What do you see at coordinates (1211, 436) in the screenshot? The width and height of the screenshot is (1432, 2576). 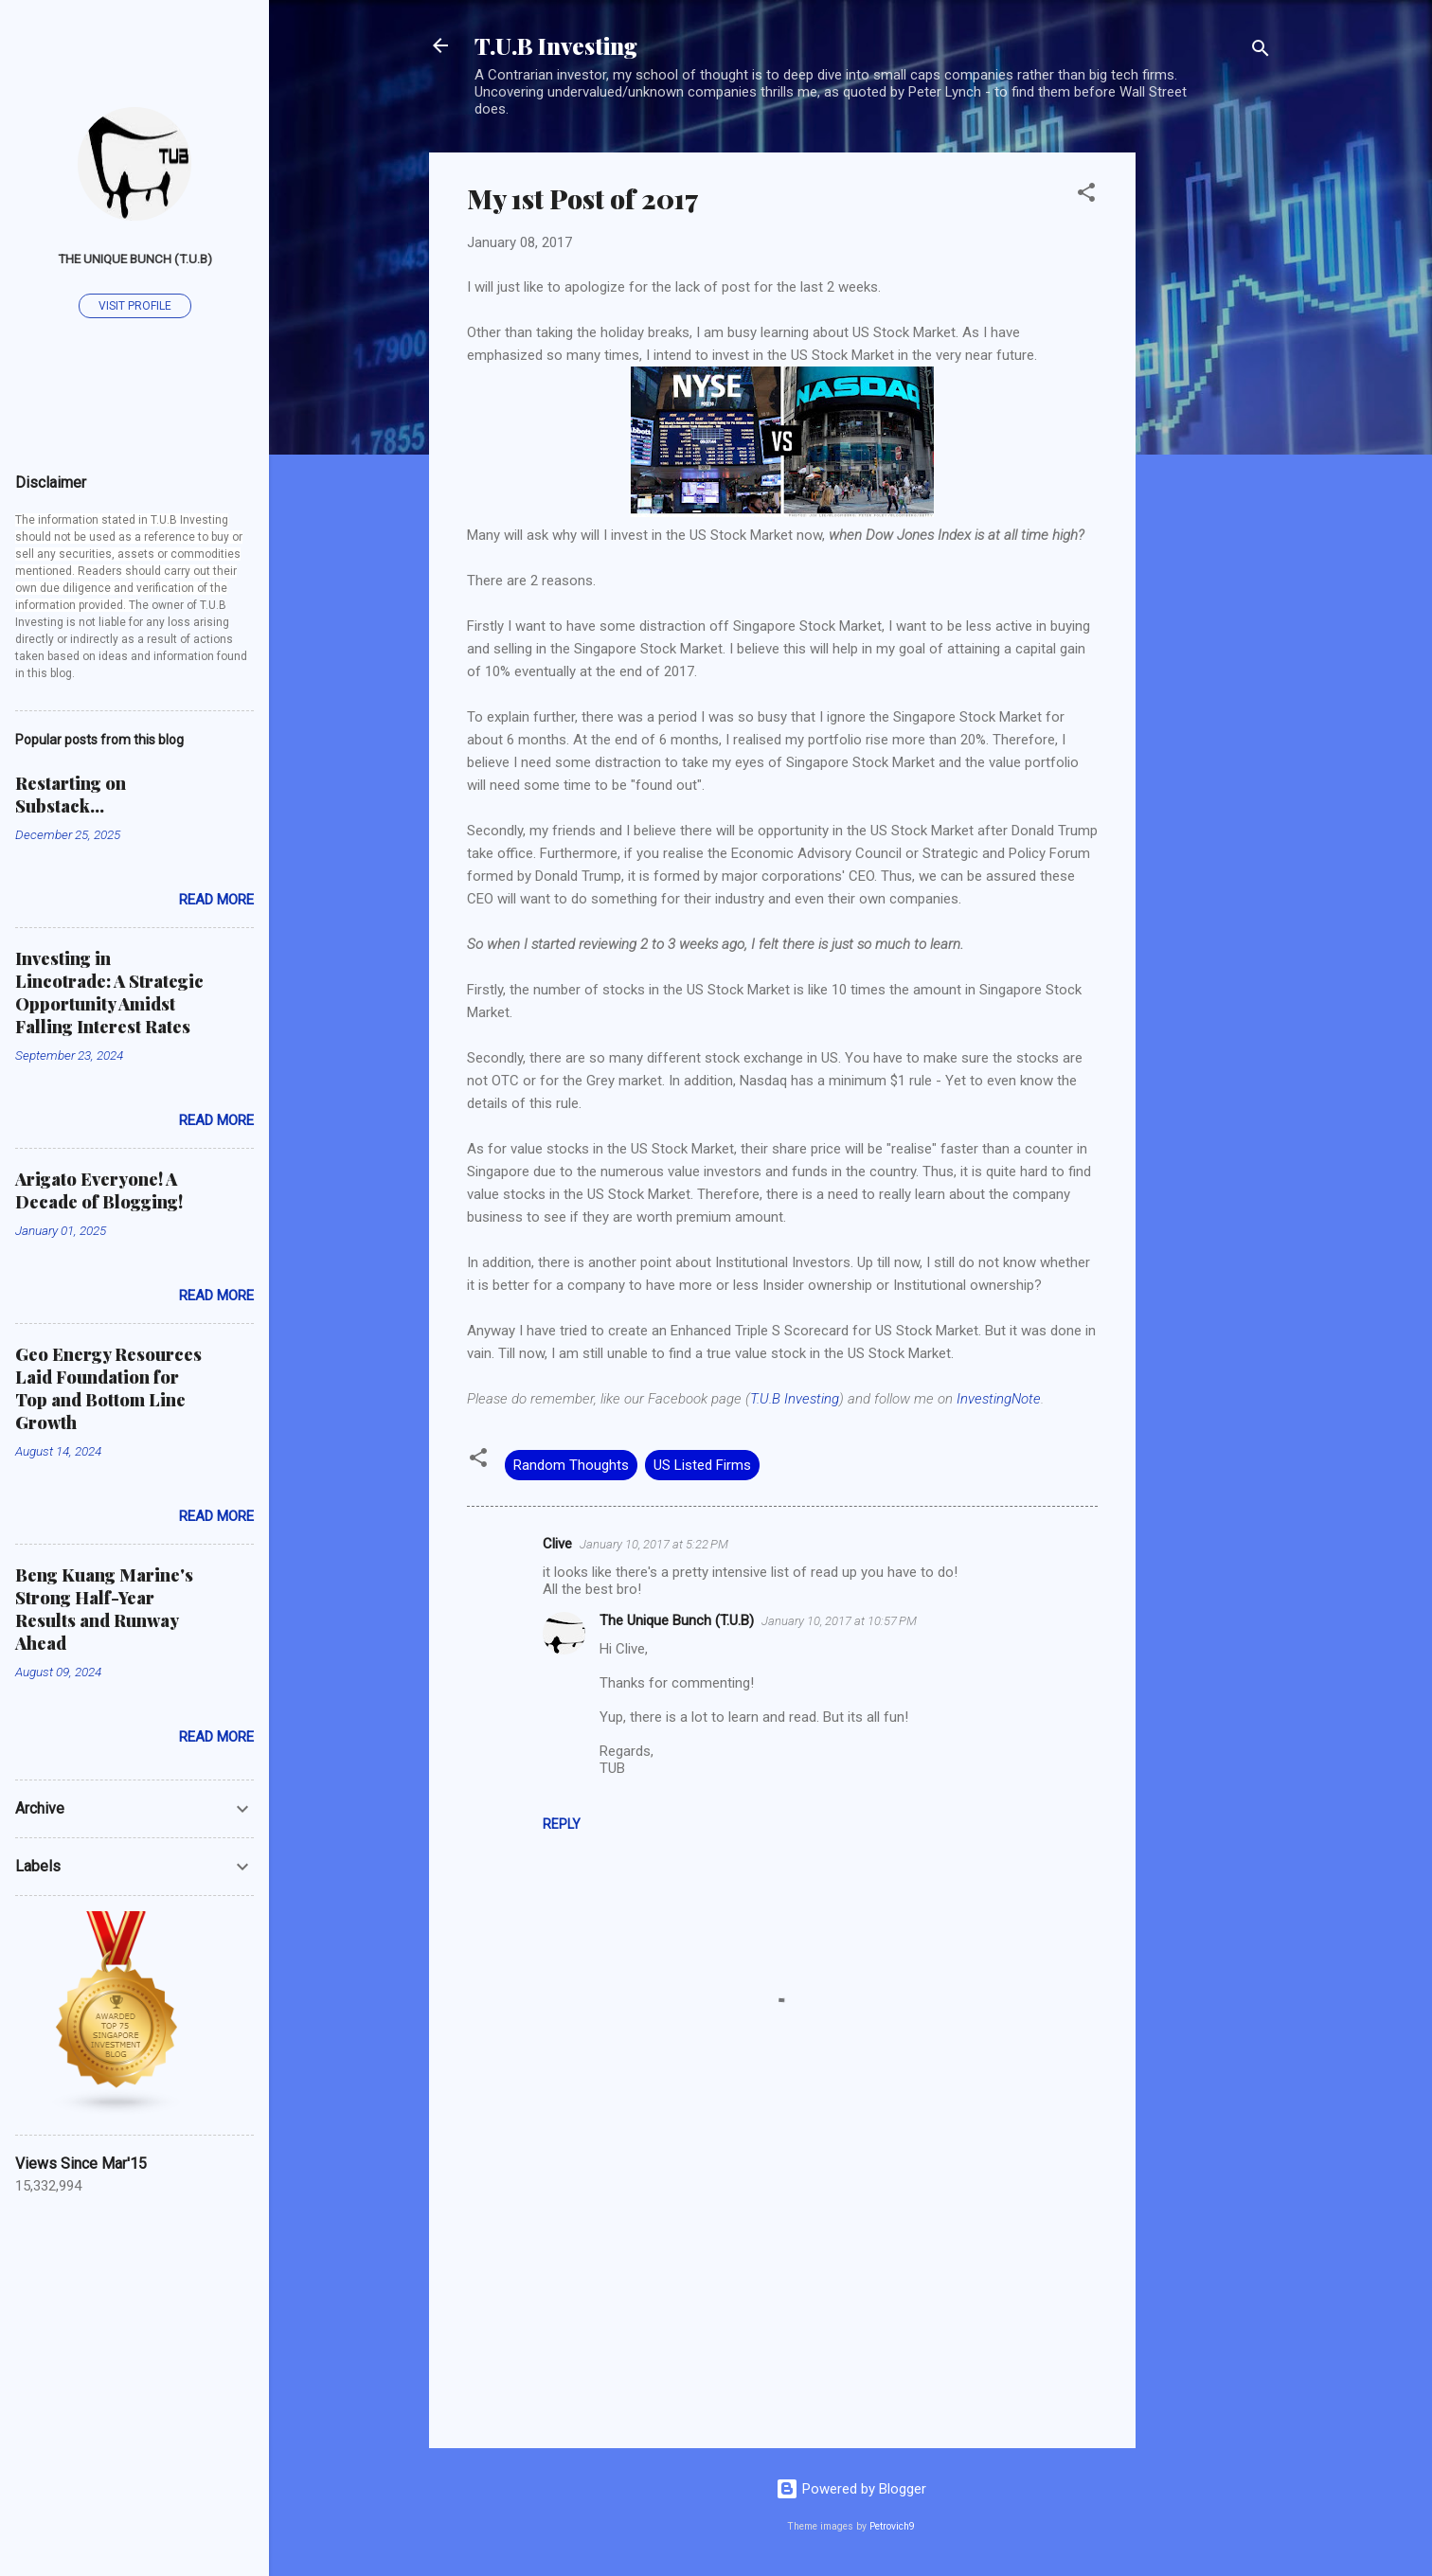 I see `[Advertisement]` at bounding box center [1211, 436].